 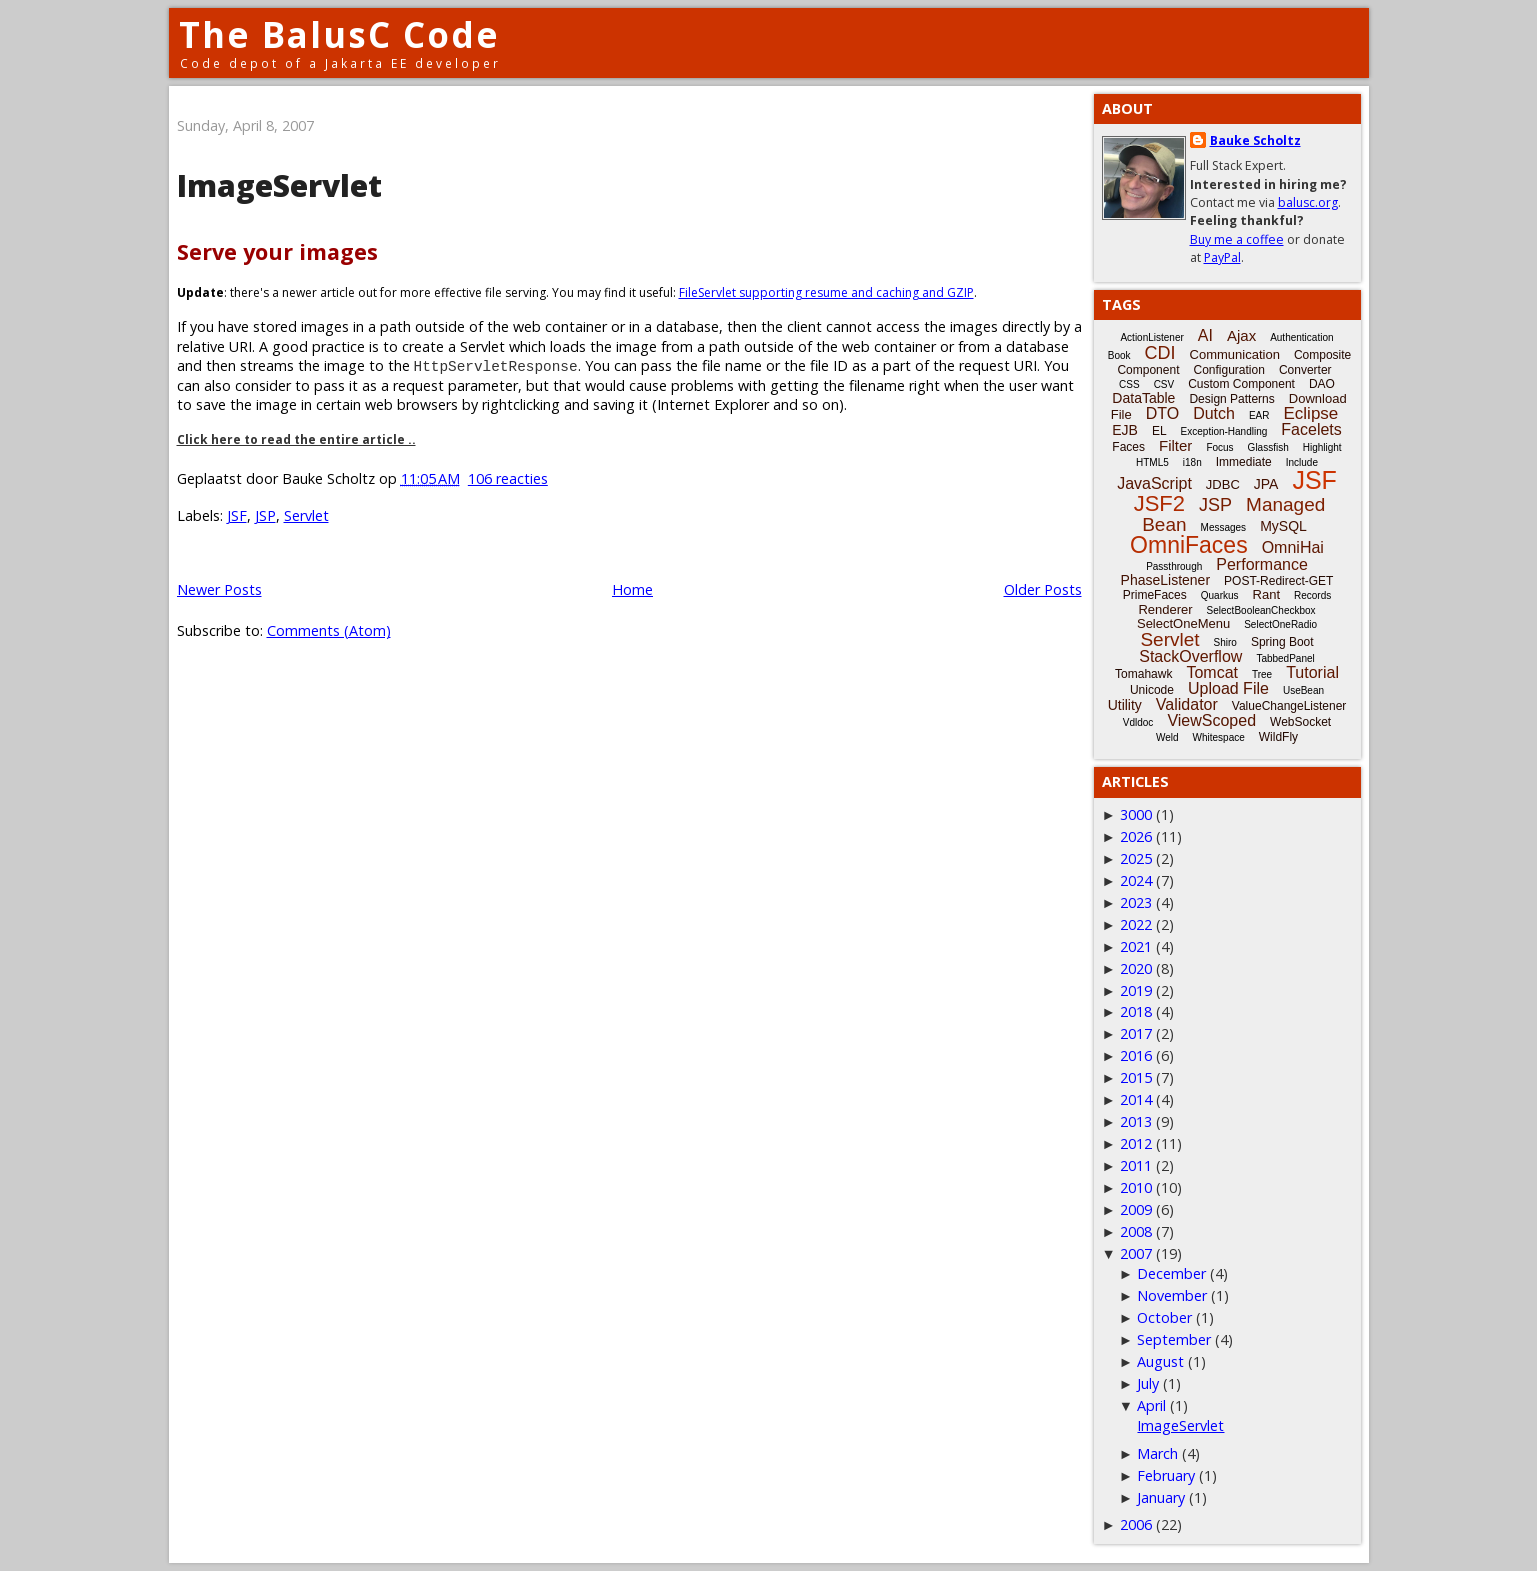 What do you see at coordinates (1136, 1055) in the screenshot?
I see `2016` at bounding box center [1136, 1055].